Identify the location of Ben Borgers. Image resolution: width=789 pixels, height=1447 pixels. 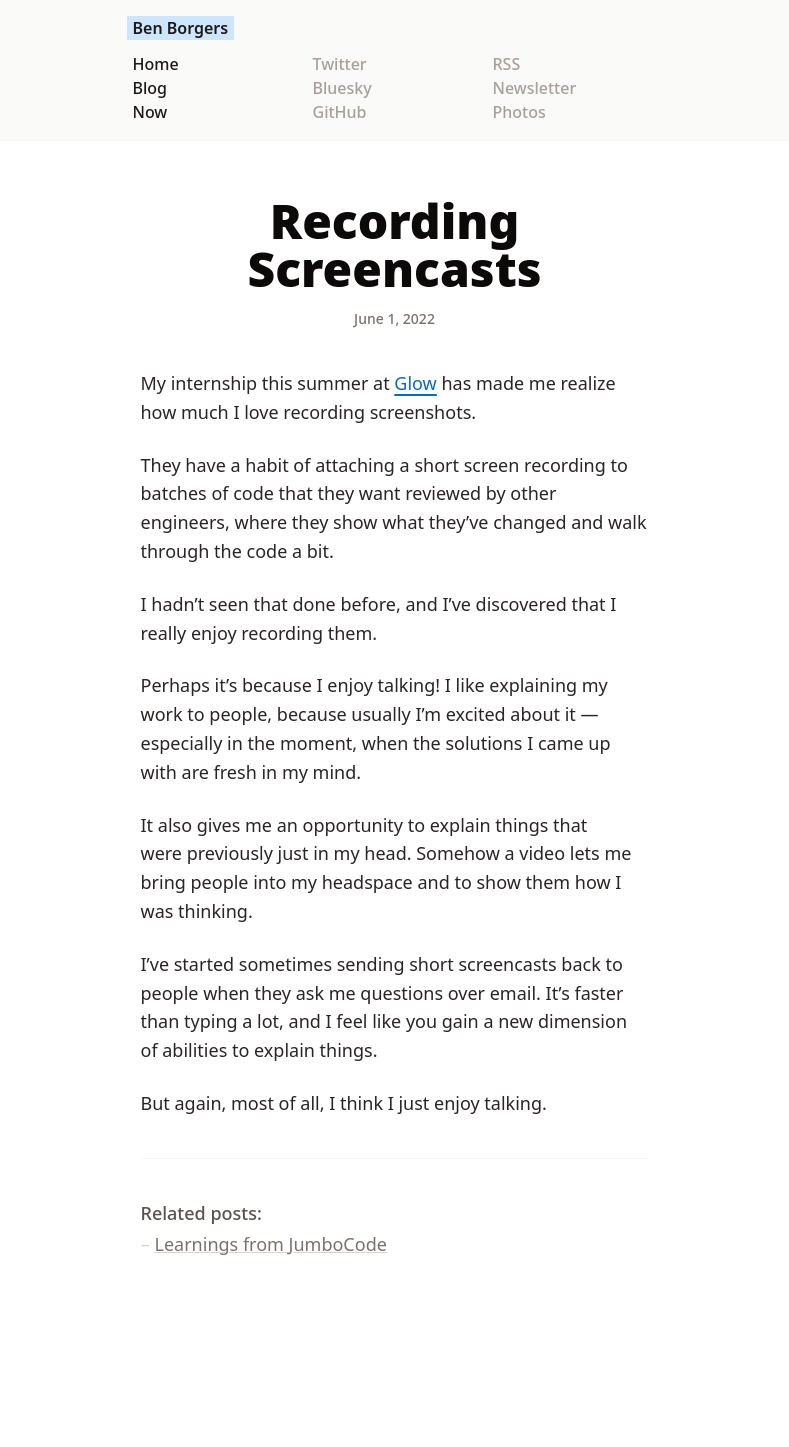
(181, 28).